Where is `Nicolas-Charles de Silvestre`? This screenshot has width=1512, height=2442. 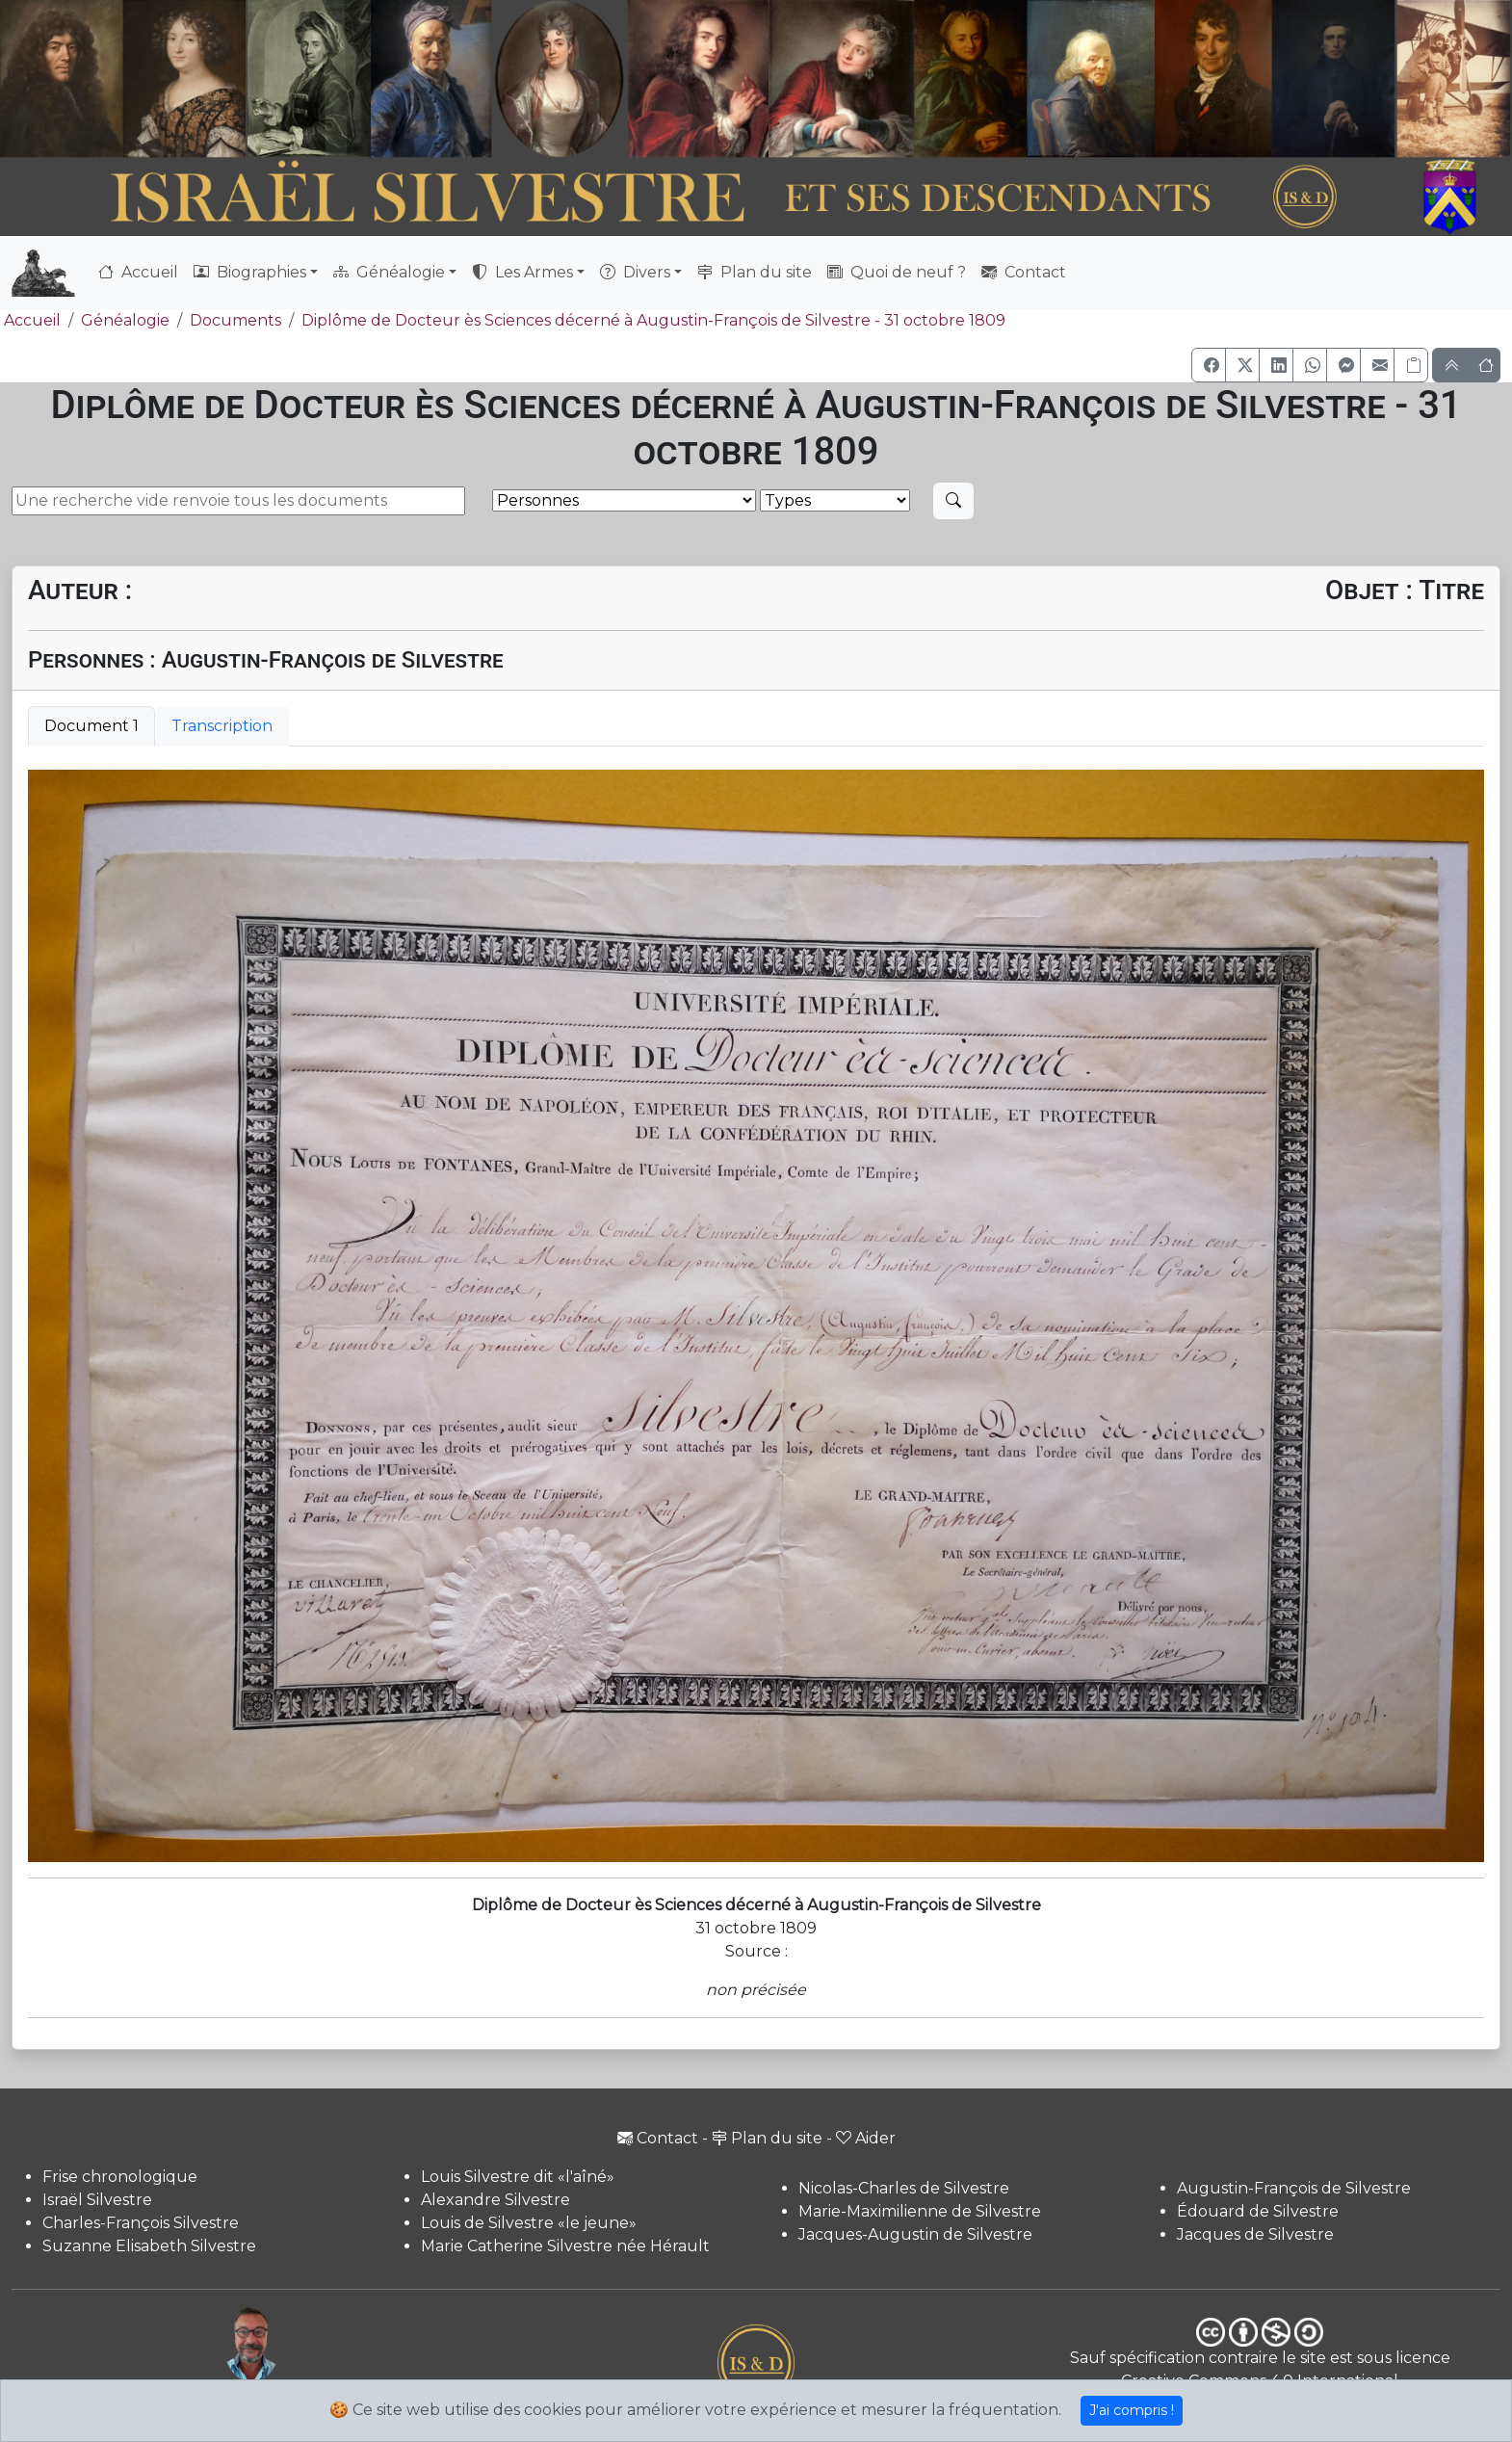 Nicolas-Charles de Silvestre is located at coordinates (903, 2188).